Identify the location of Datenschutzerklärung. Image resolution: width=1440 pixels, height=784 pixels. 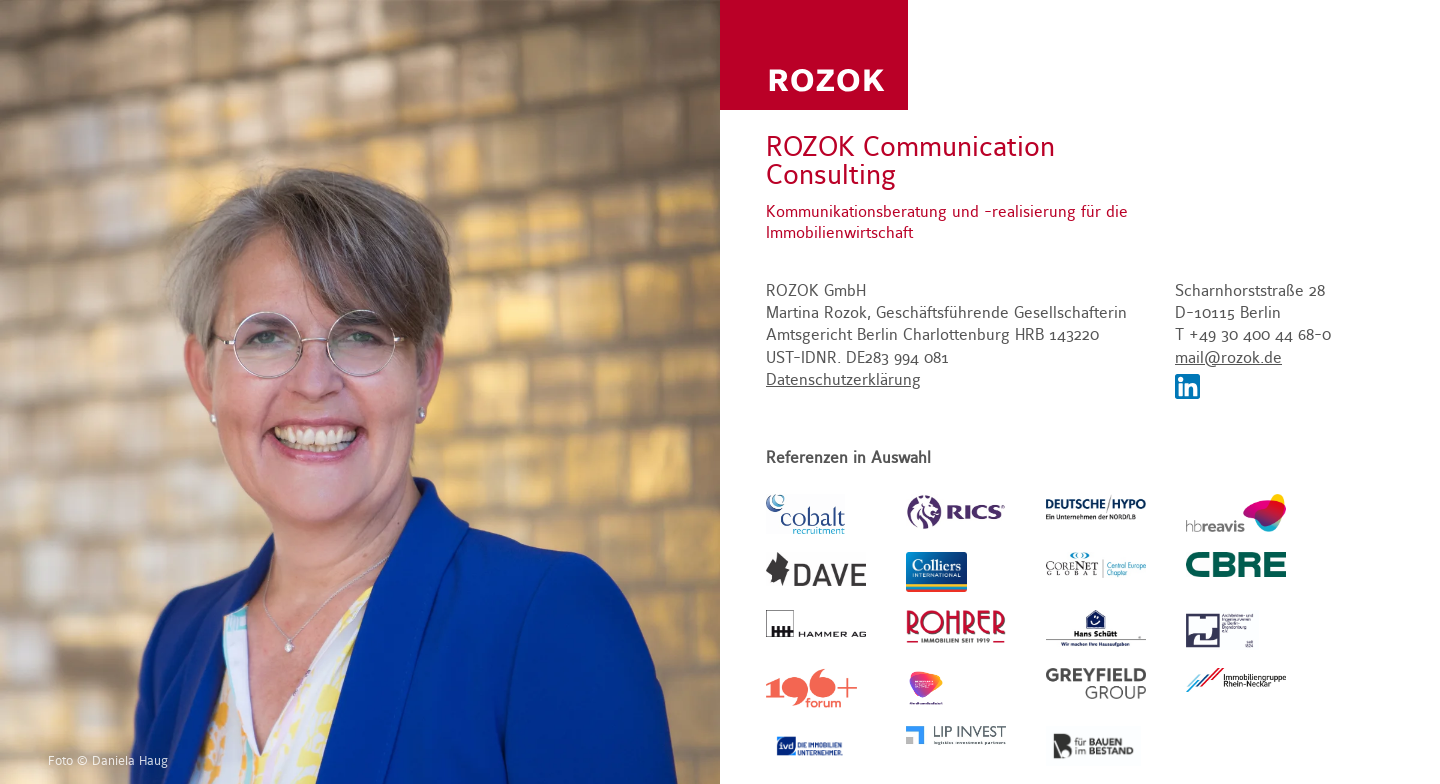
(843, 380).